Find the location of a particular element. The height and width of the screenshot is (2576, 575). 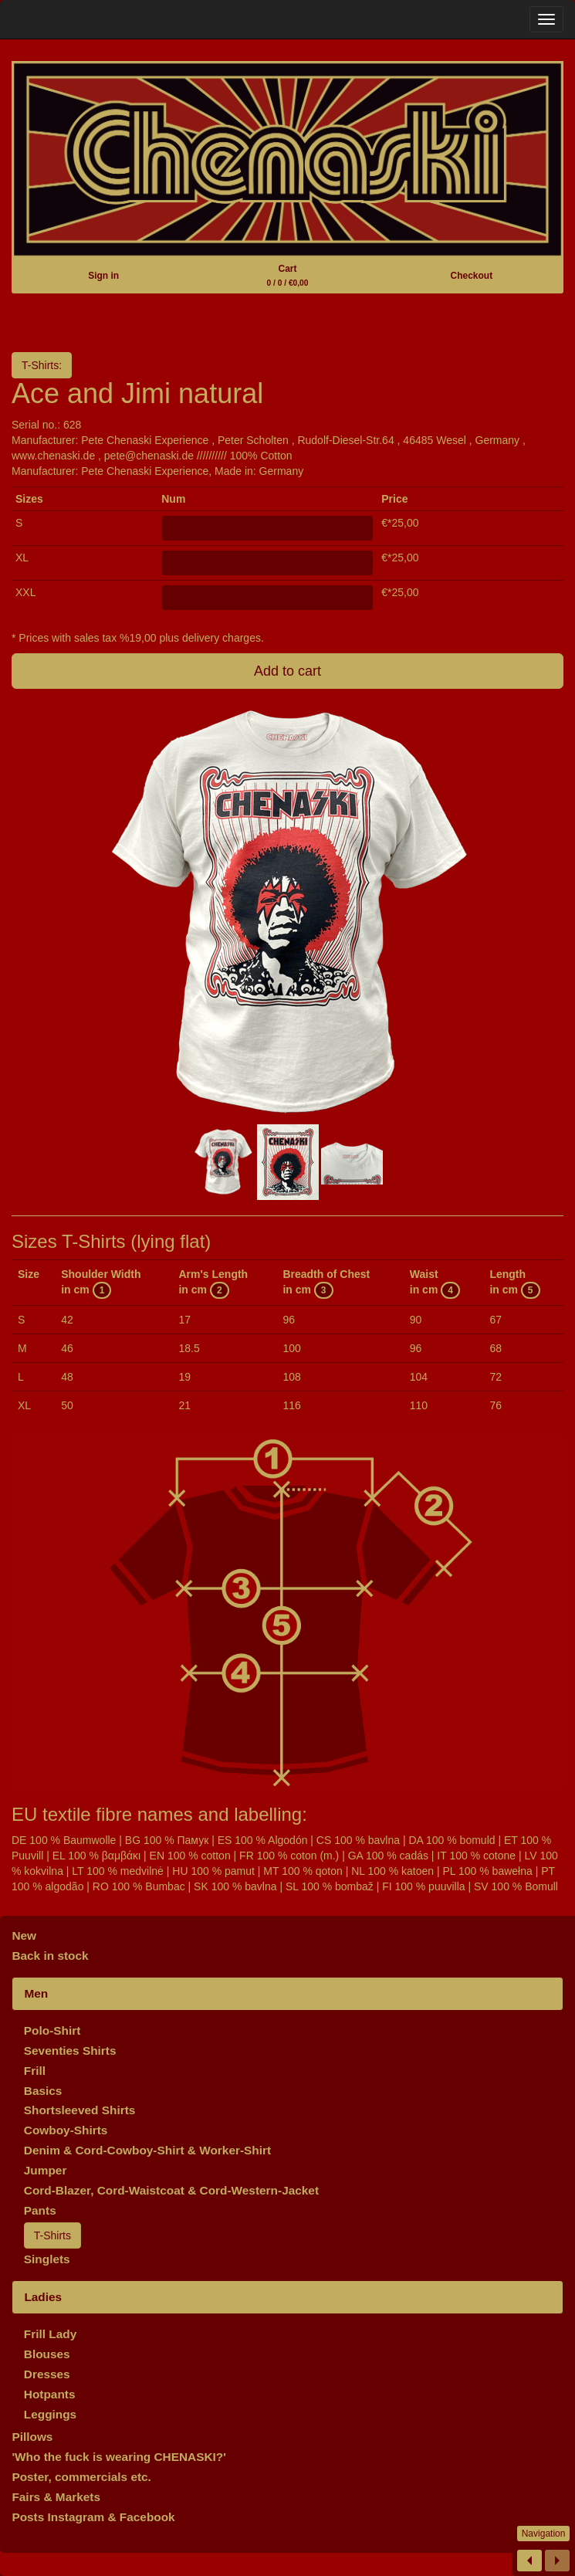

Poster, commercials etc. is located at coordinates (81, 2476).